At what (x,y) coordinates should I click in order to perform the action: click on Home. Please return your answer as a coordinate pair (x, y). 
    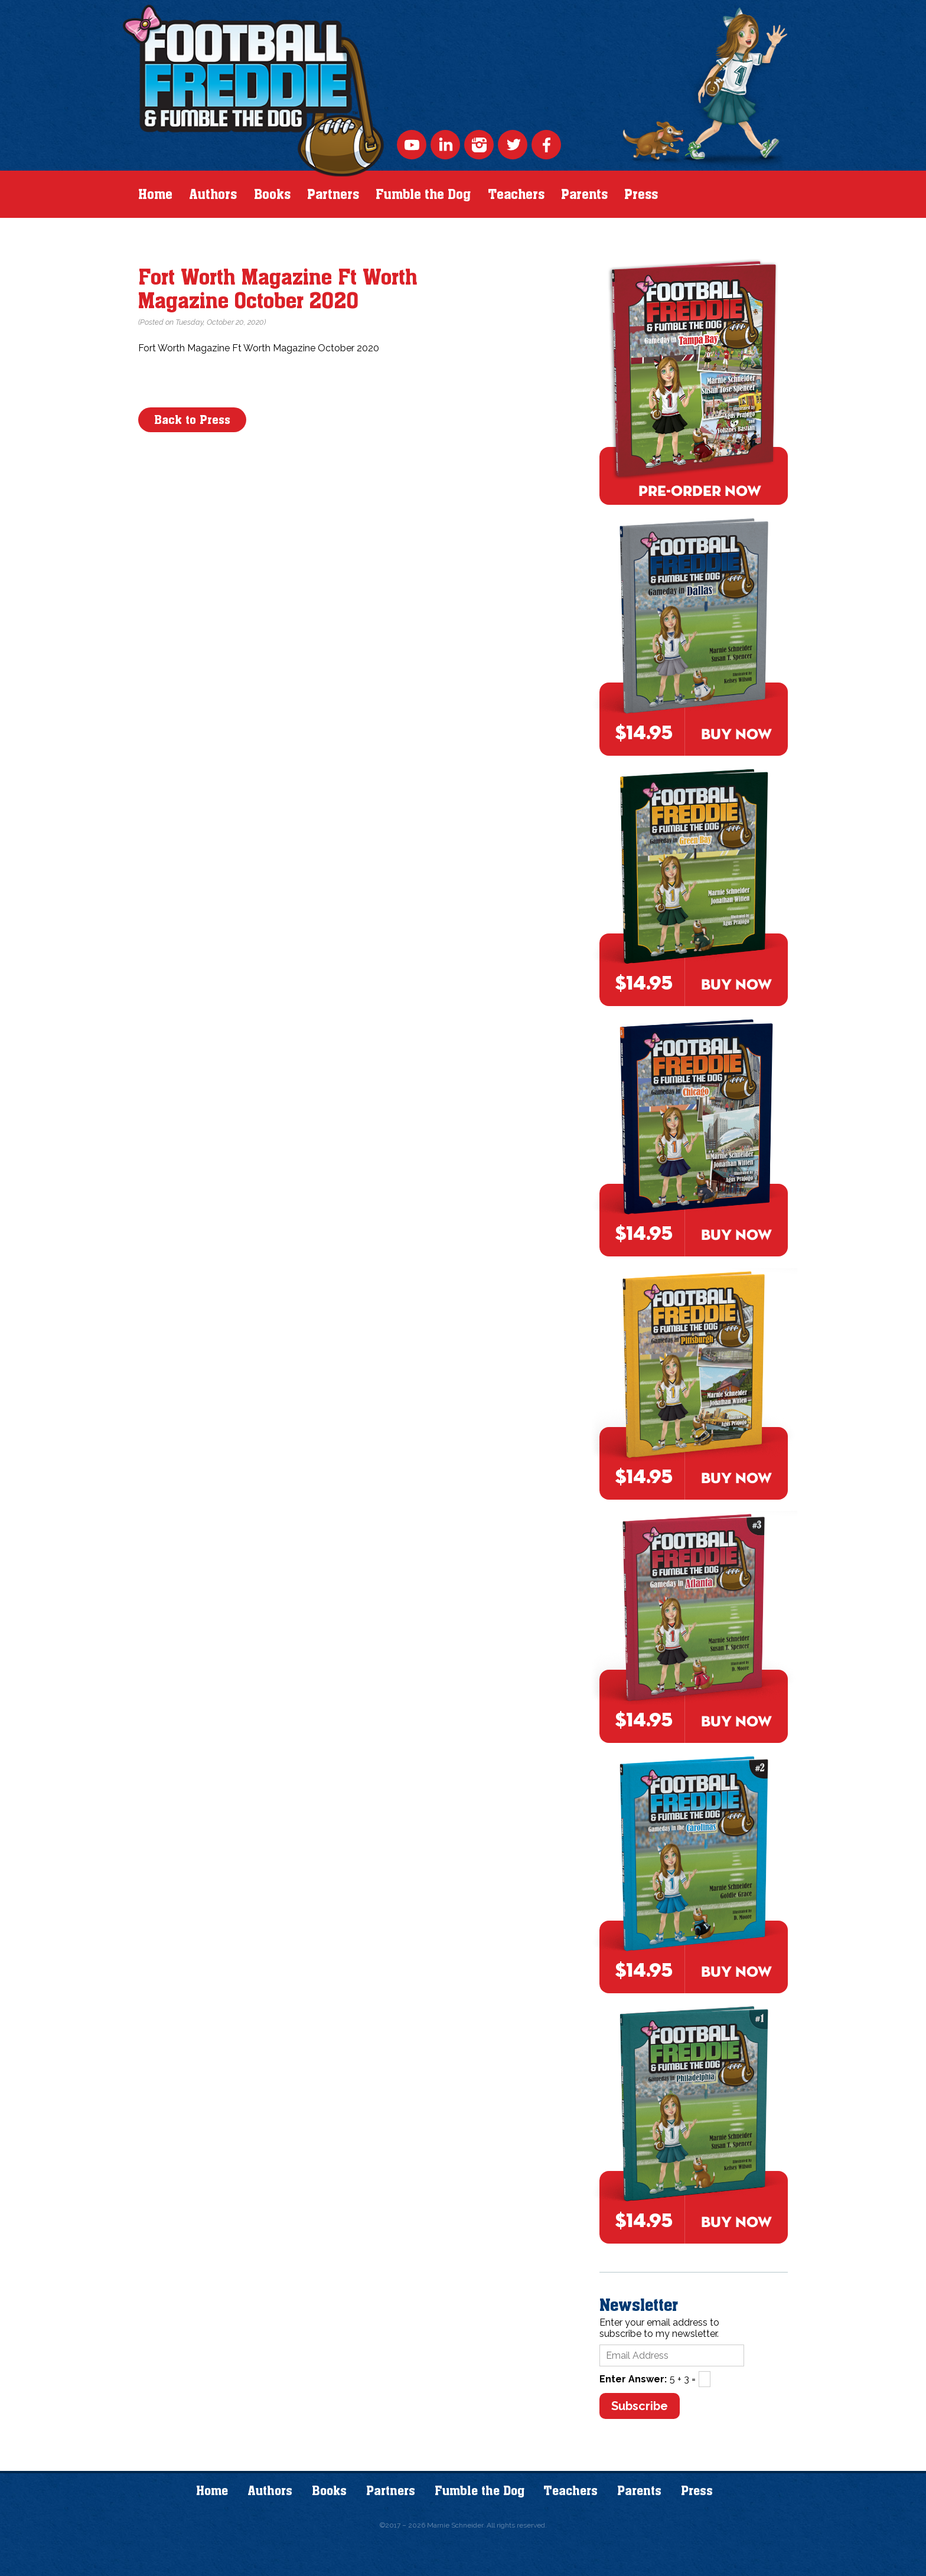
    Looking at the image, I should click on (155, 194).